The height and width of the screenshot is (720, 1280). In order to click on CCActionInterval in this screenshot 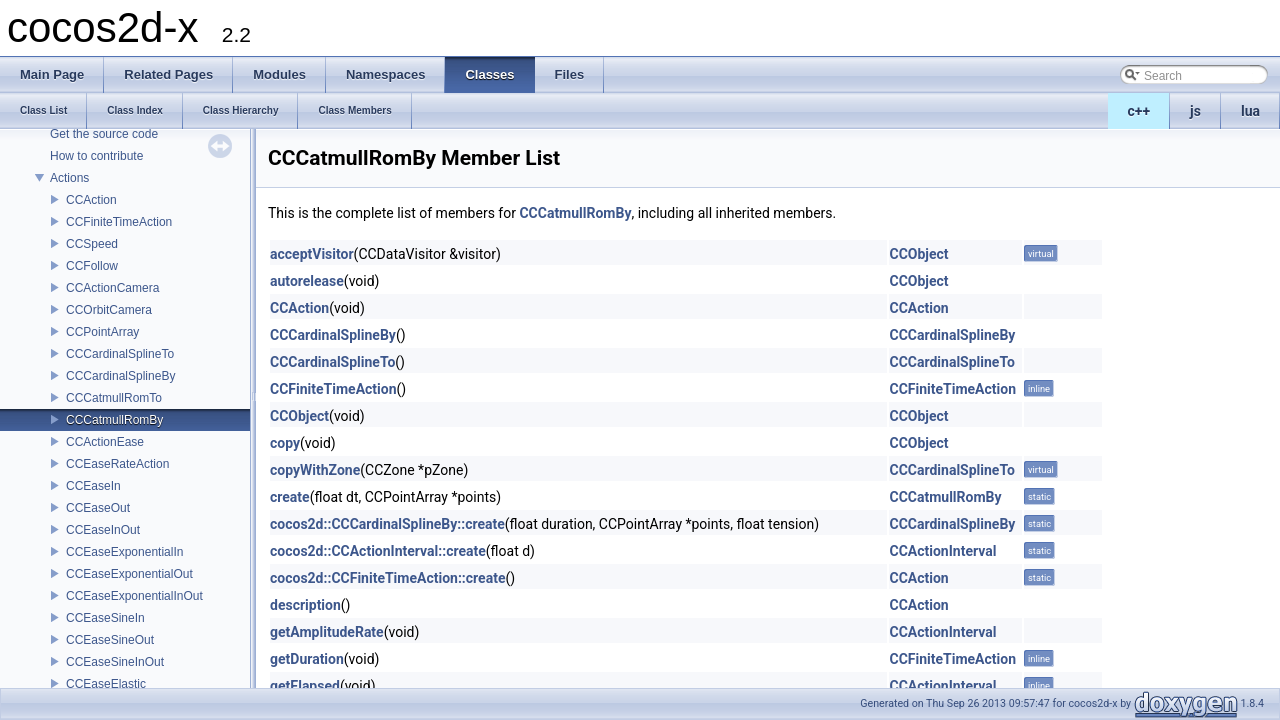, I will do `click(942, 551)`.